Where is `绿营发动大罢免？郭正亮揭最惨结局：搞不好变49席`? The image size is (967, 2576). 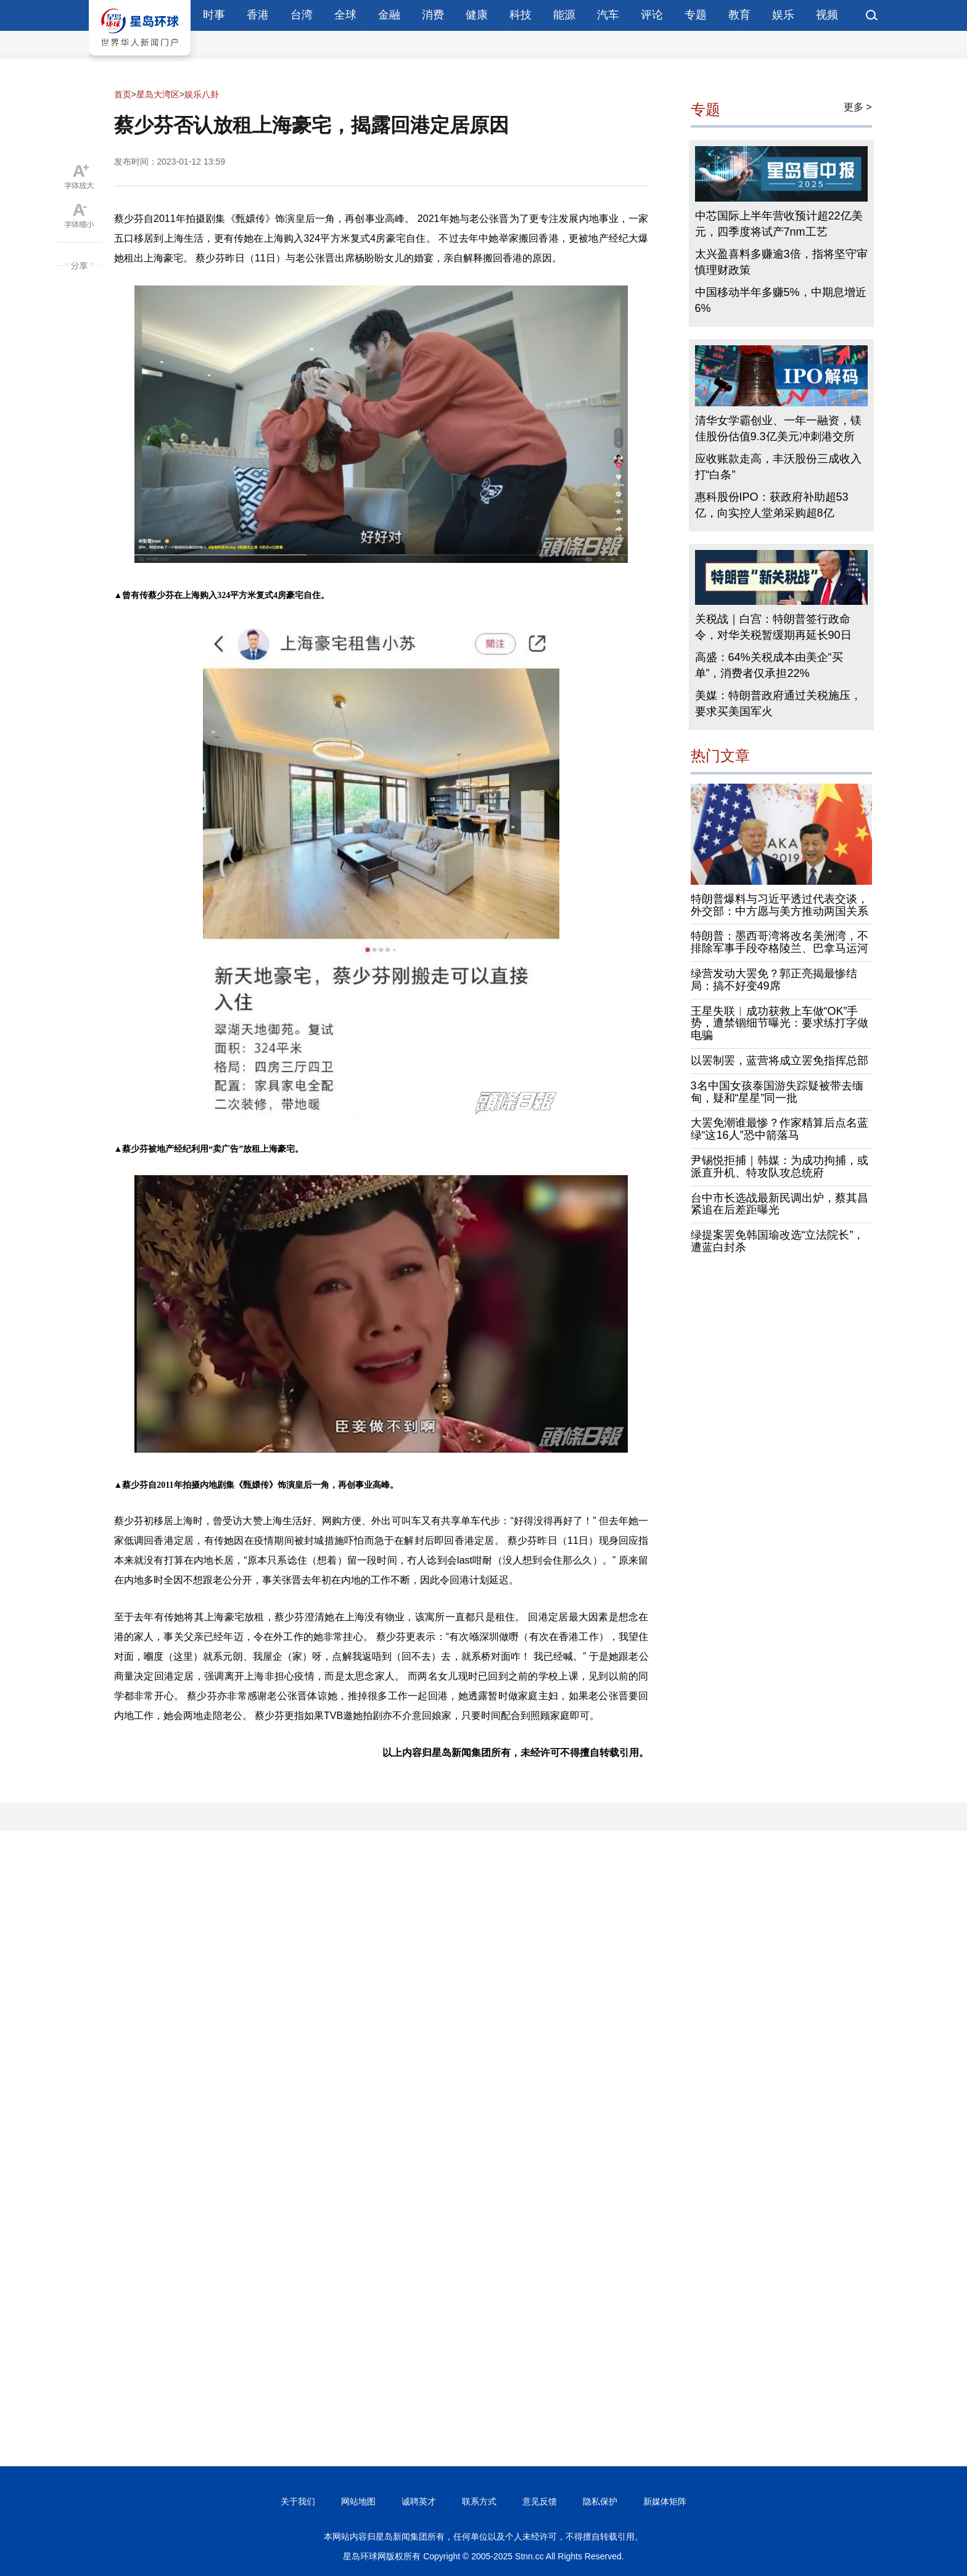
绿营发动大罢免？郭正亮揭最惨结局：搞不好变49席 is located at coordinates (774, 979).